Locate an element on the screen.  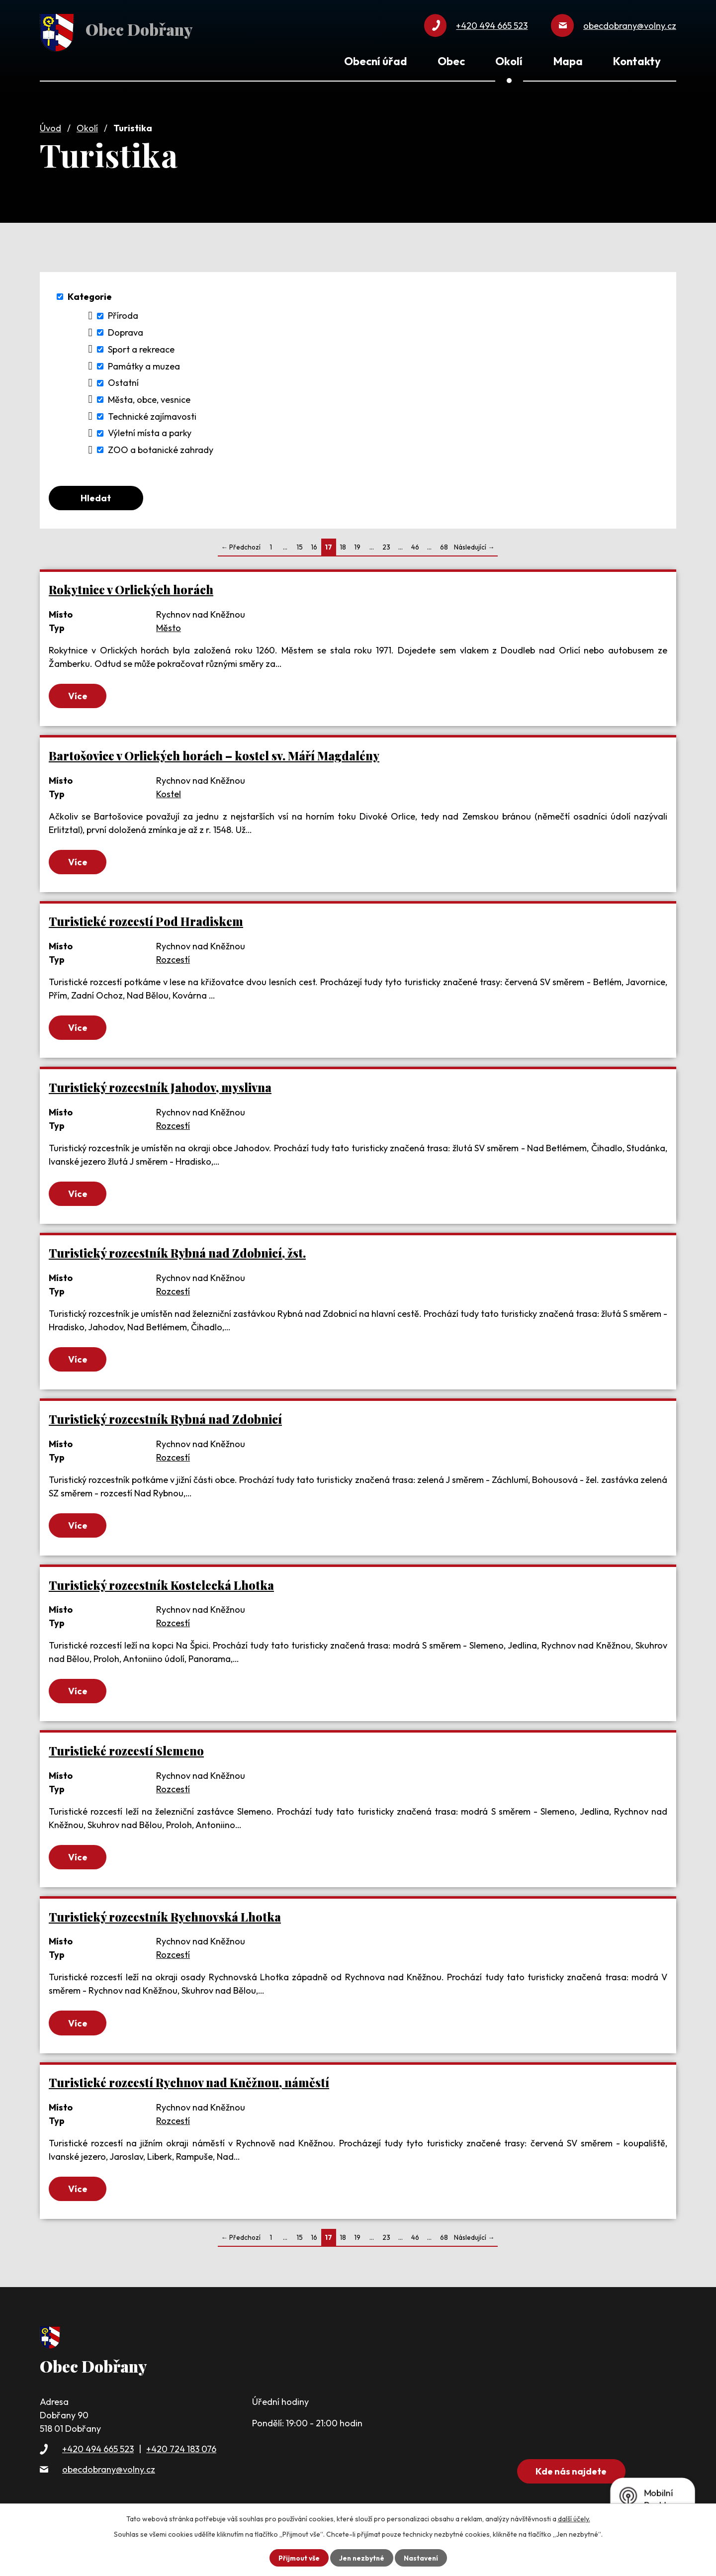
Úvod is located at coordinates (50, 125).